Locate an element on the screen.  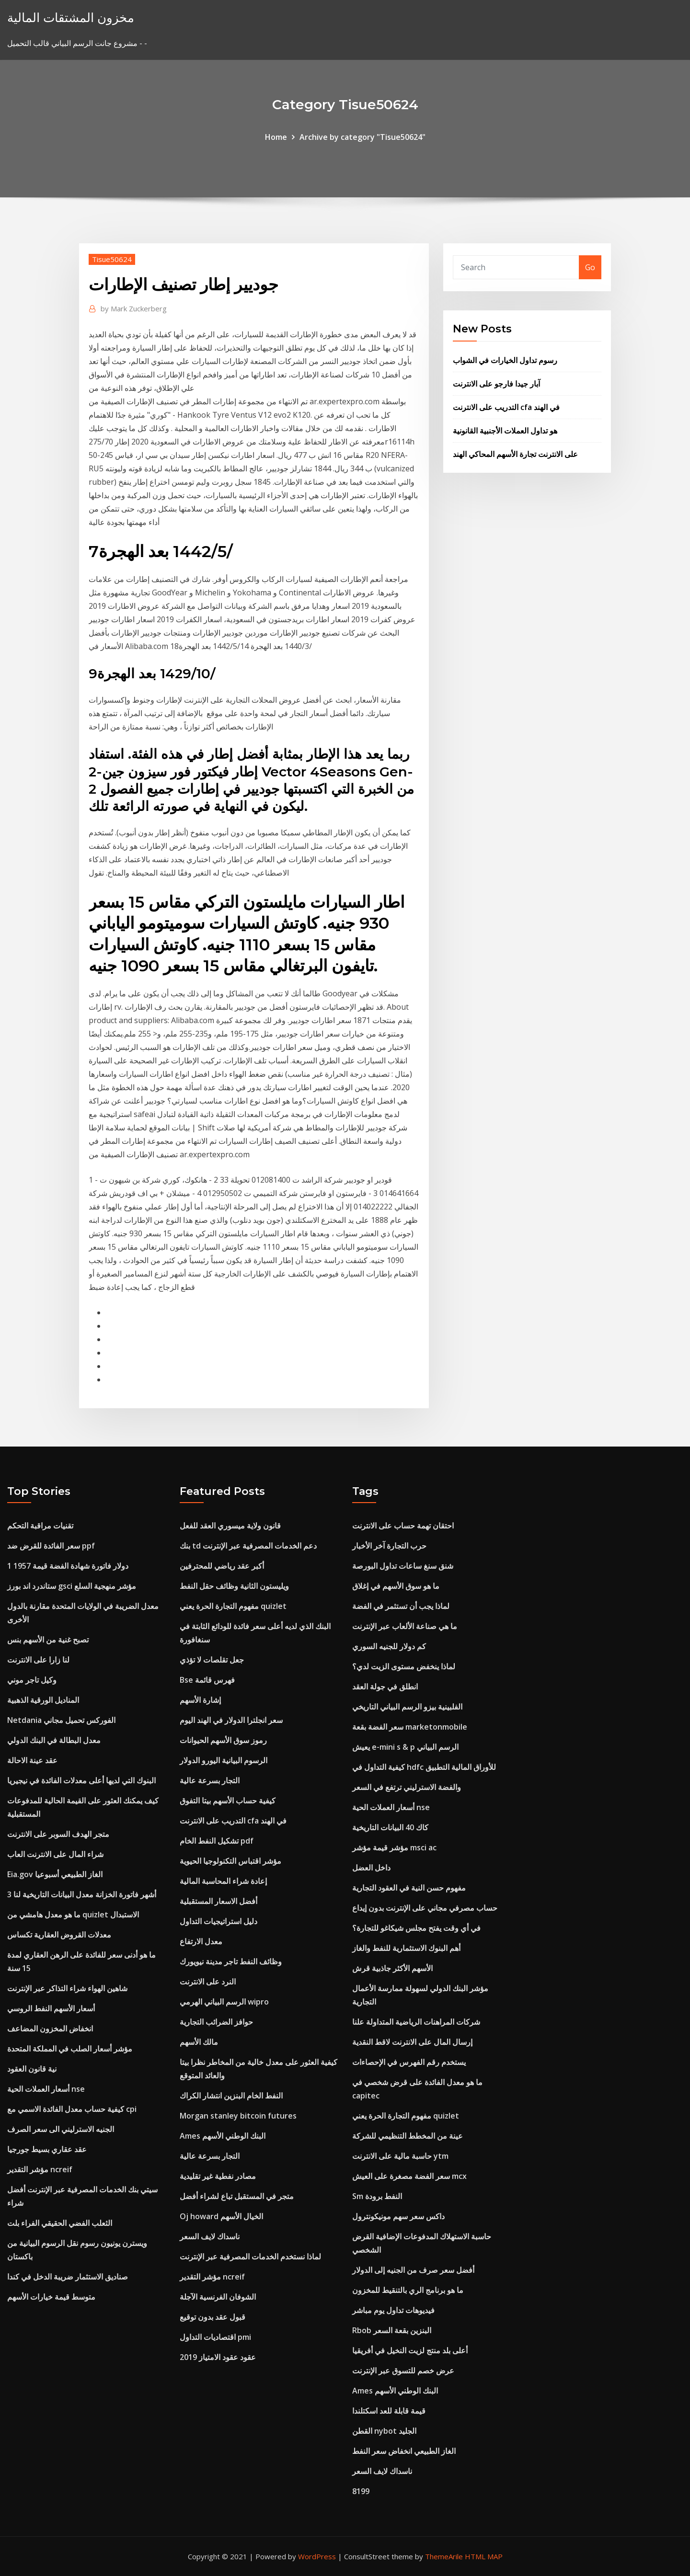
كم دولار للجنيه السوري is located at coordinates (389, 1646).